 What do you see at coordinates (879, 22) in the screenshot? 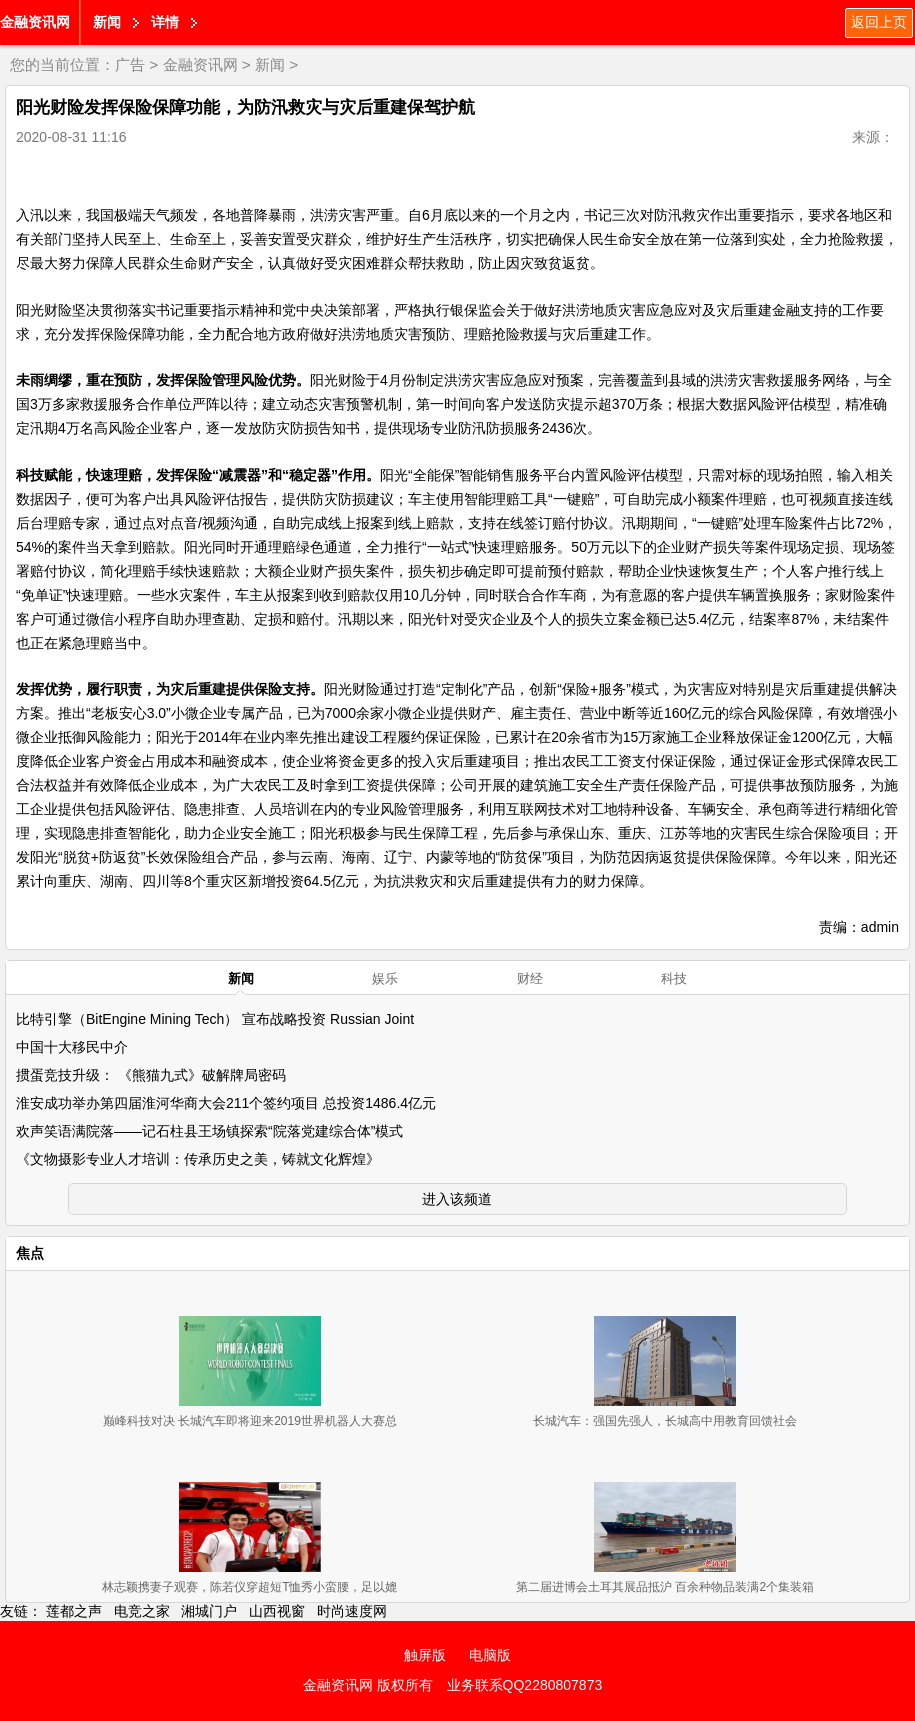
I see `返回上页` at bounding box center [879, 22].